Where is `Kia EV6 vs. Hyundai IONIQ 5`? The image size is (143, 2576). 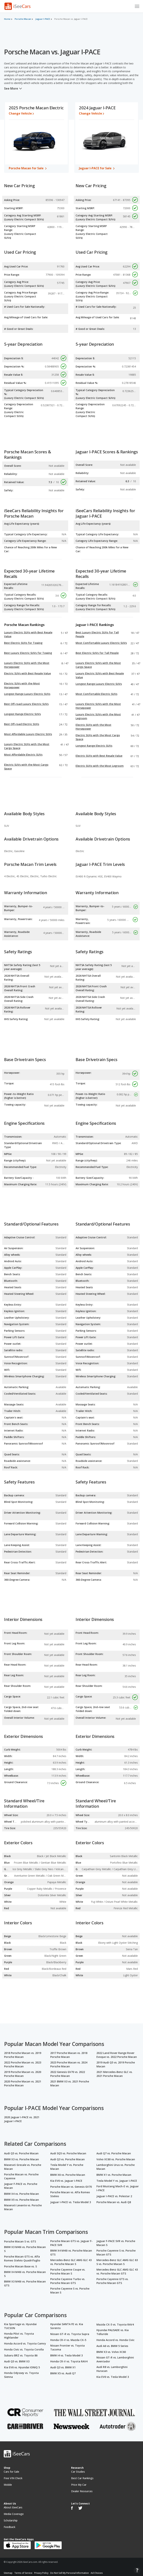 Kia EV6 vs. Hyundai IONIQ 5 is located at coordinates (22, 2382).